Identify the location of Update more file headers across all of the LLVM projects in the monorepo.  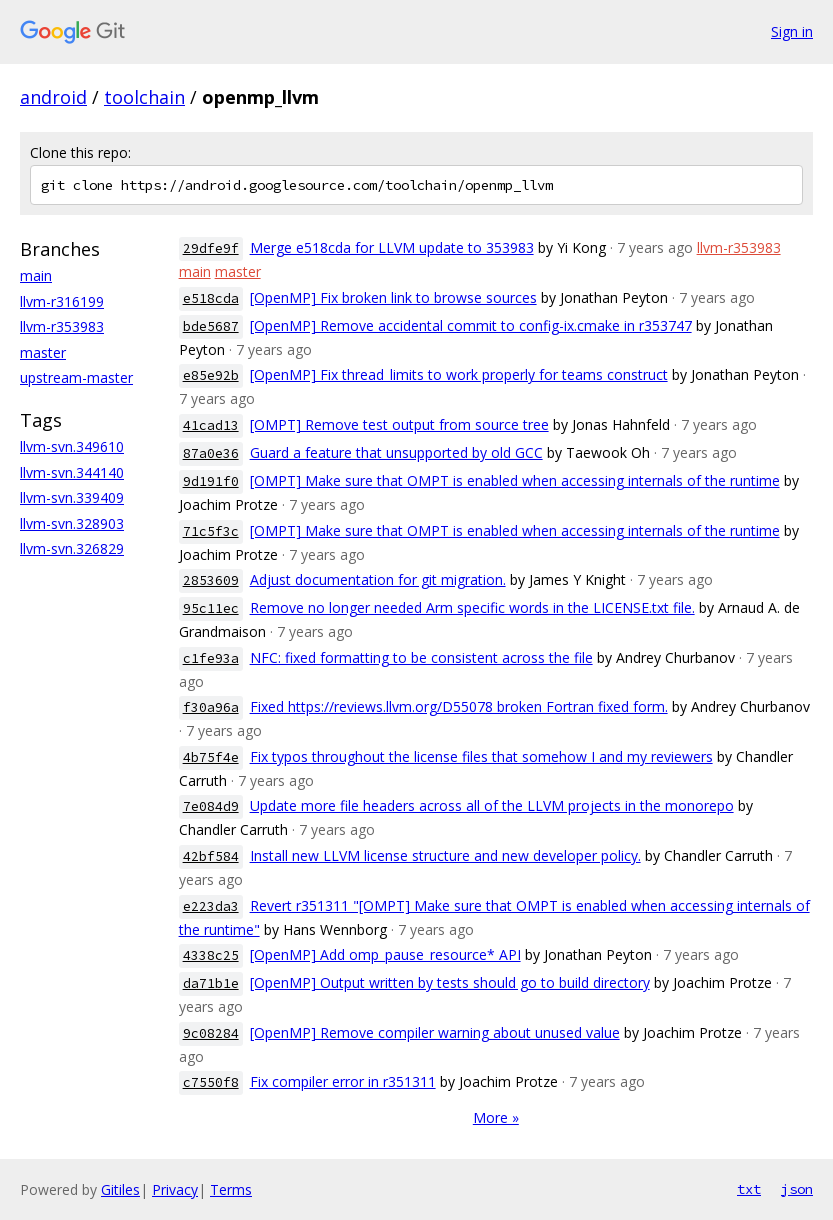
(492, 805).